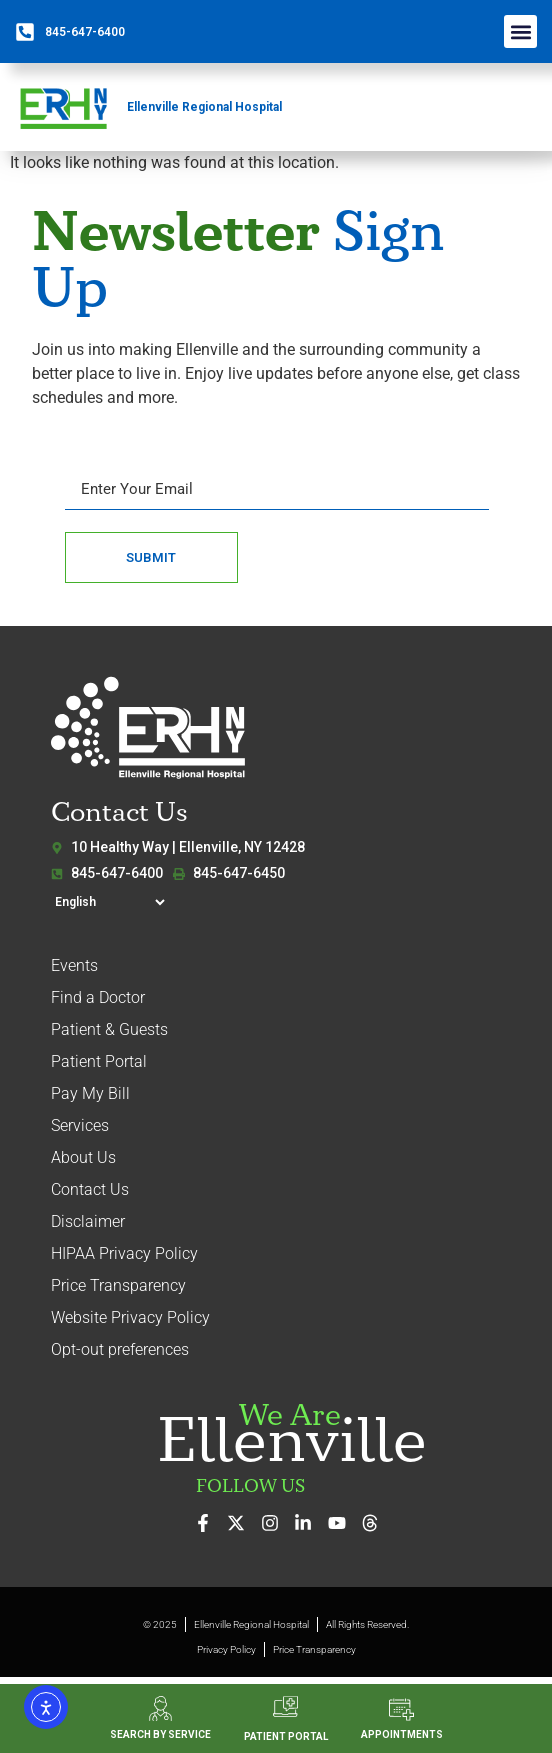 This screenshot has width=552, height=1753. I want to click on [Connect with us on LinkedIn], so click(308, 1523).